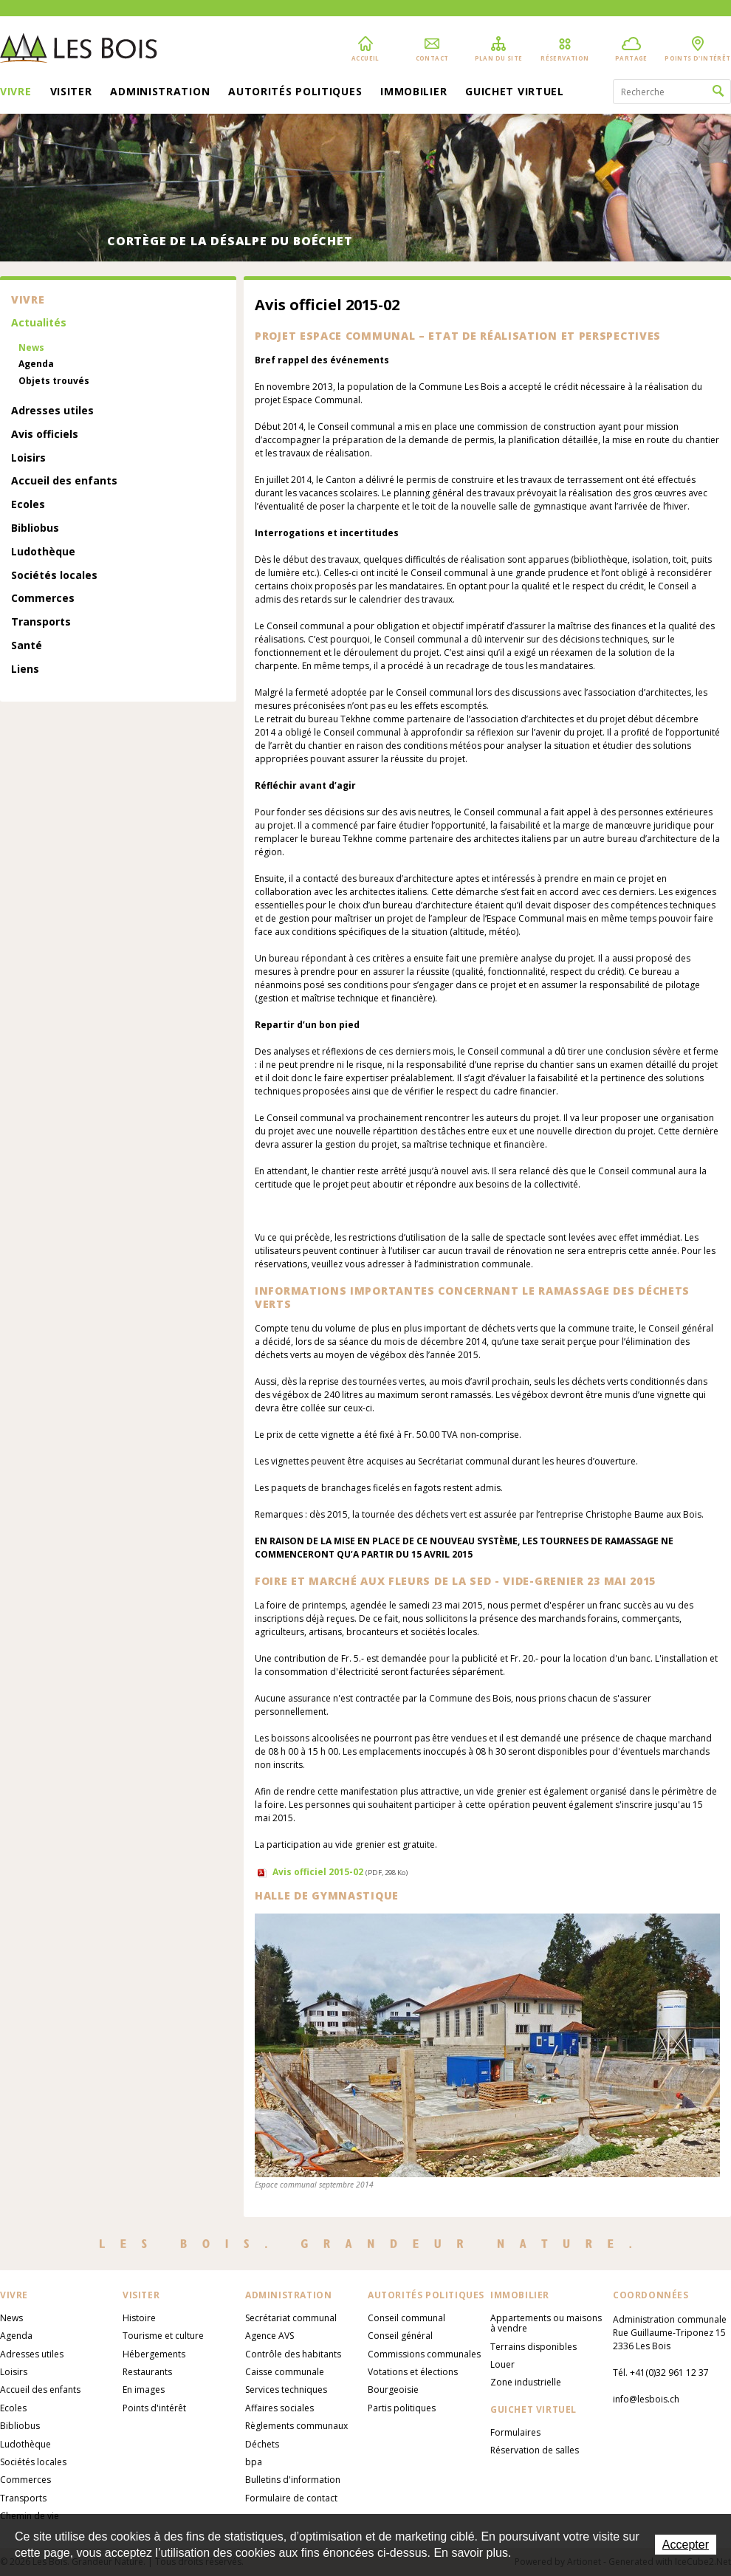 The height and width of the screenshot is (2576, 731). Describe the element at coordinates (253, 2462) in the screenshot. I see `bpa` at that location.